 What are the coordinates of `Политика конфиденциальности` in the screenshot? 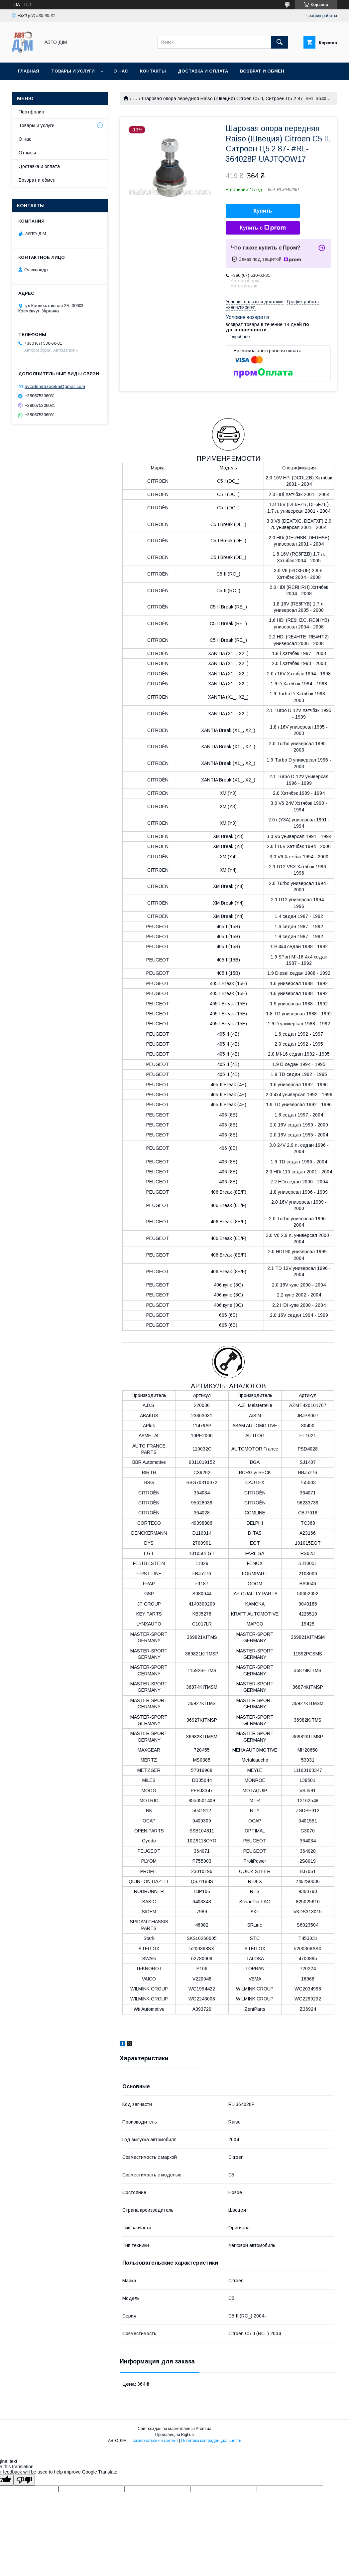 It's located at (211, 2440).